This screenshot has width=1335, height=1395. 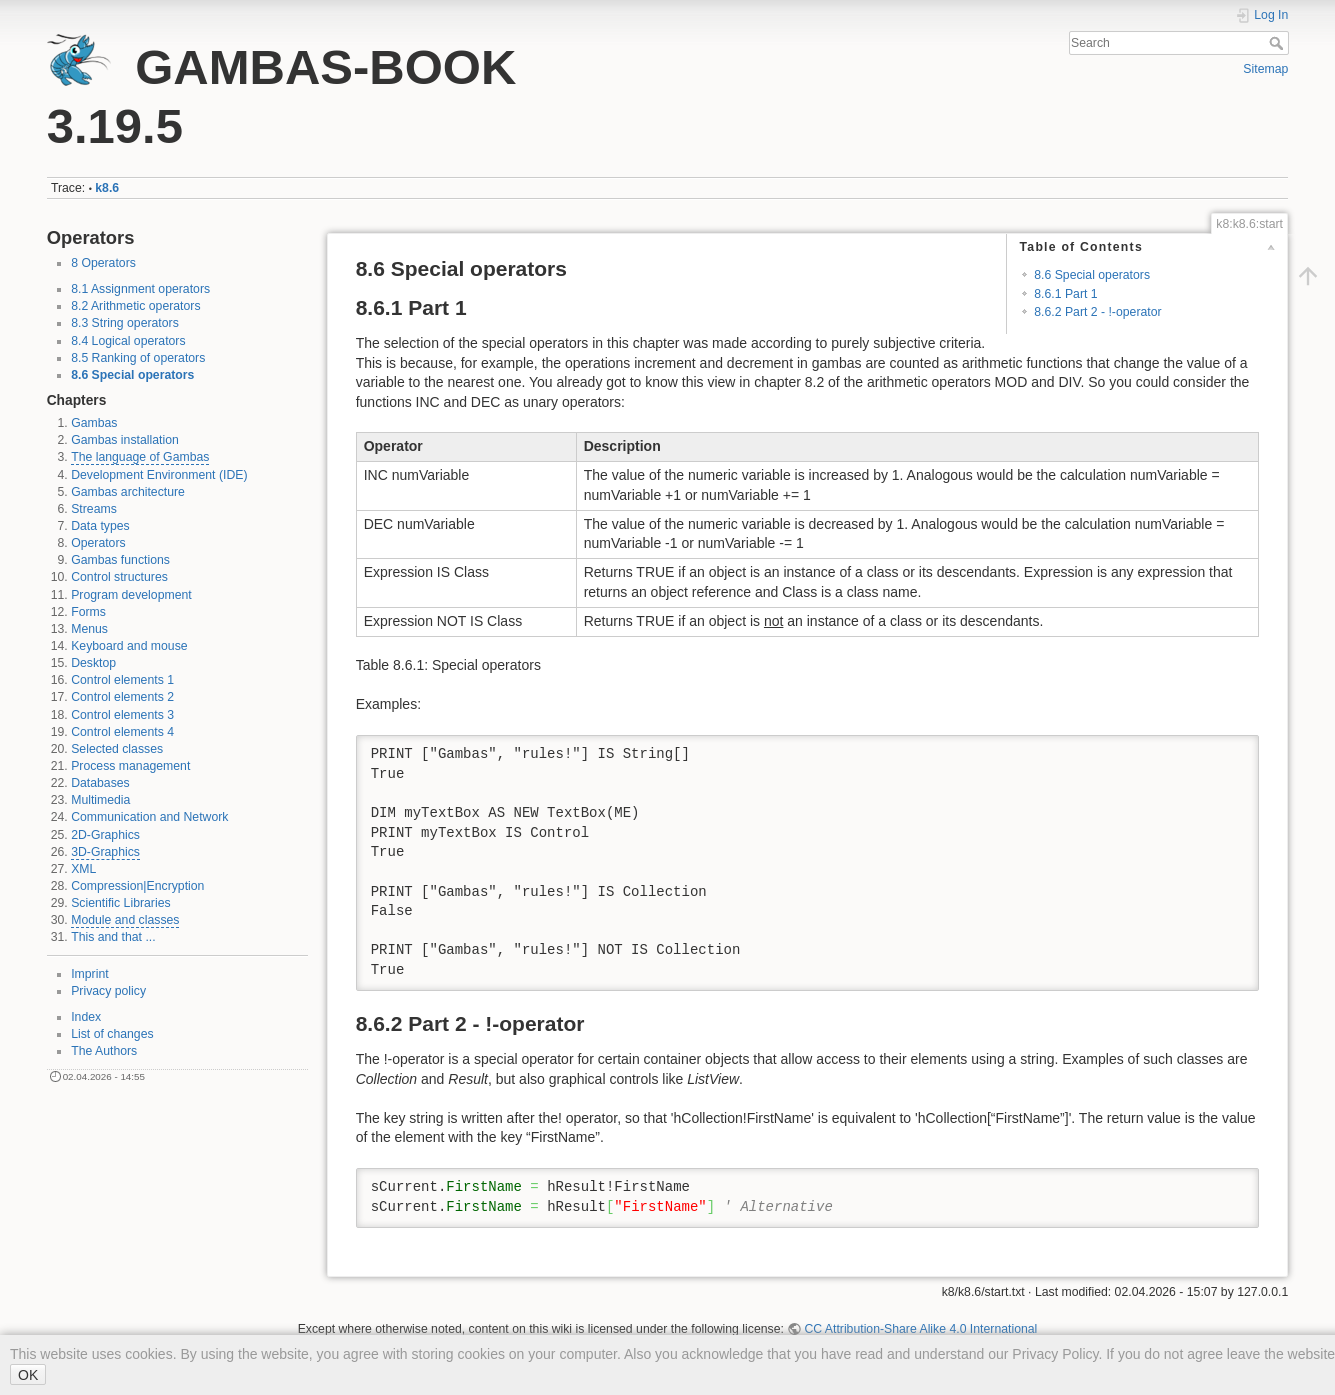 I want to click on Compression|Encryption, so click(x=137, y=886).